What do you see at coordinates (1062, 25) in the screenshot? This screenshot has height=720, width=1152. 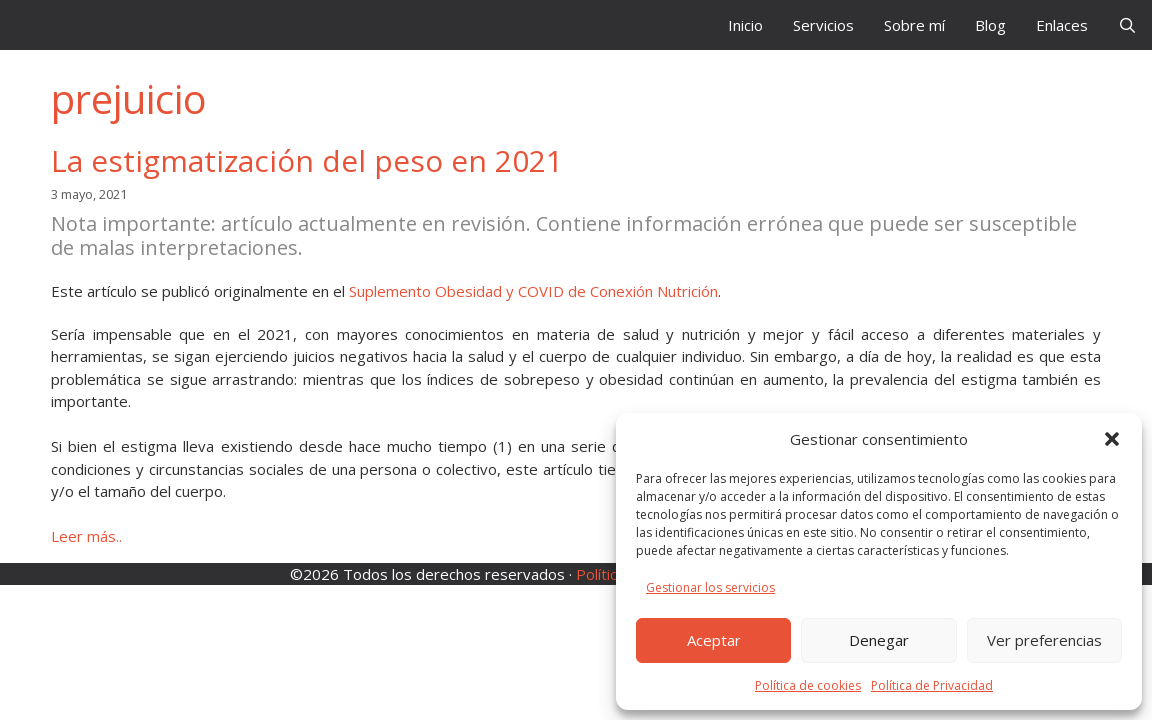 I see `Enlaces` at bounding box center [1062, 25].